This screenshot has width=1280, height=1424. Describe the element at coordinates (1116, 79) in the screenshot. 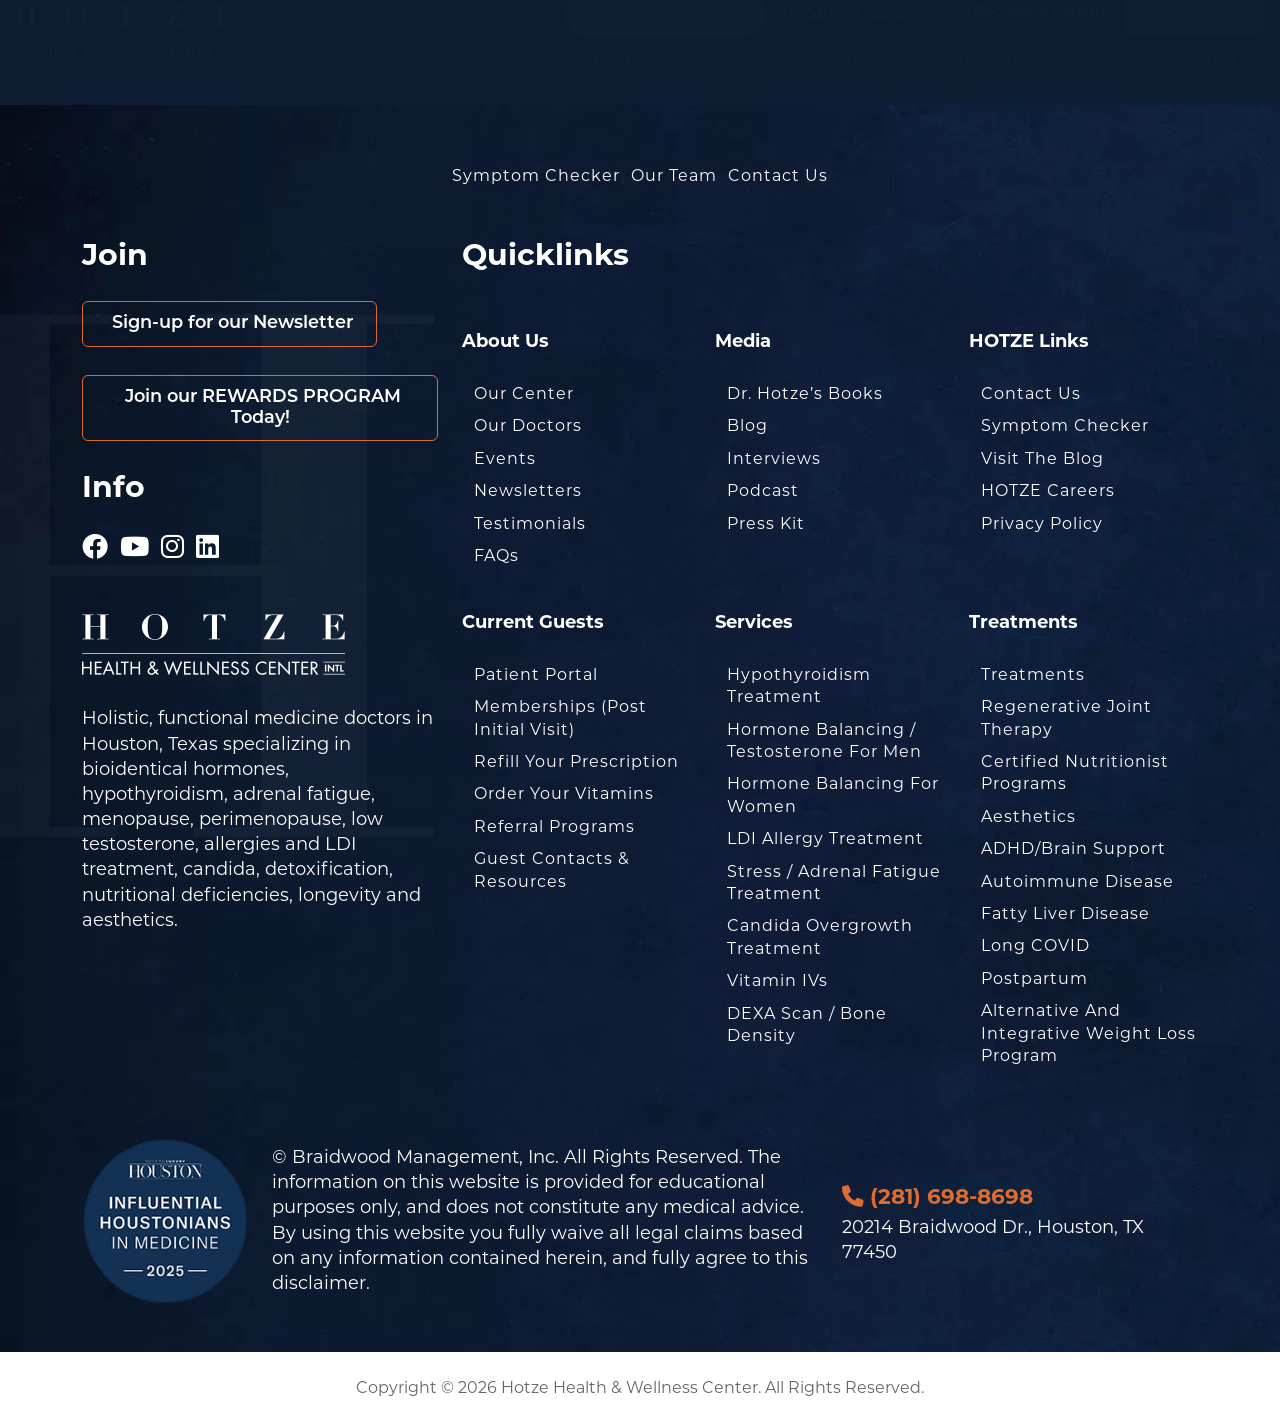

I see `About Us` at that location.